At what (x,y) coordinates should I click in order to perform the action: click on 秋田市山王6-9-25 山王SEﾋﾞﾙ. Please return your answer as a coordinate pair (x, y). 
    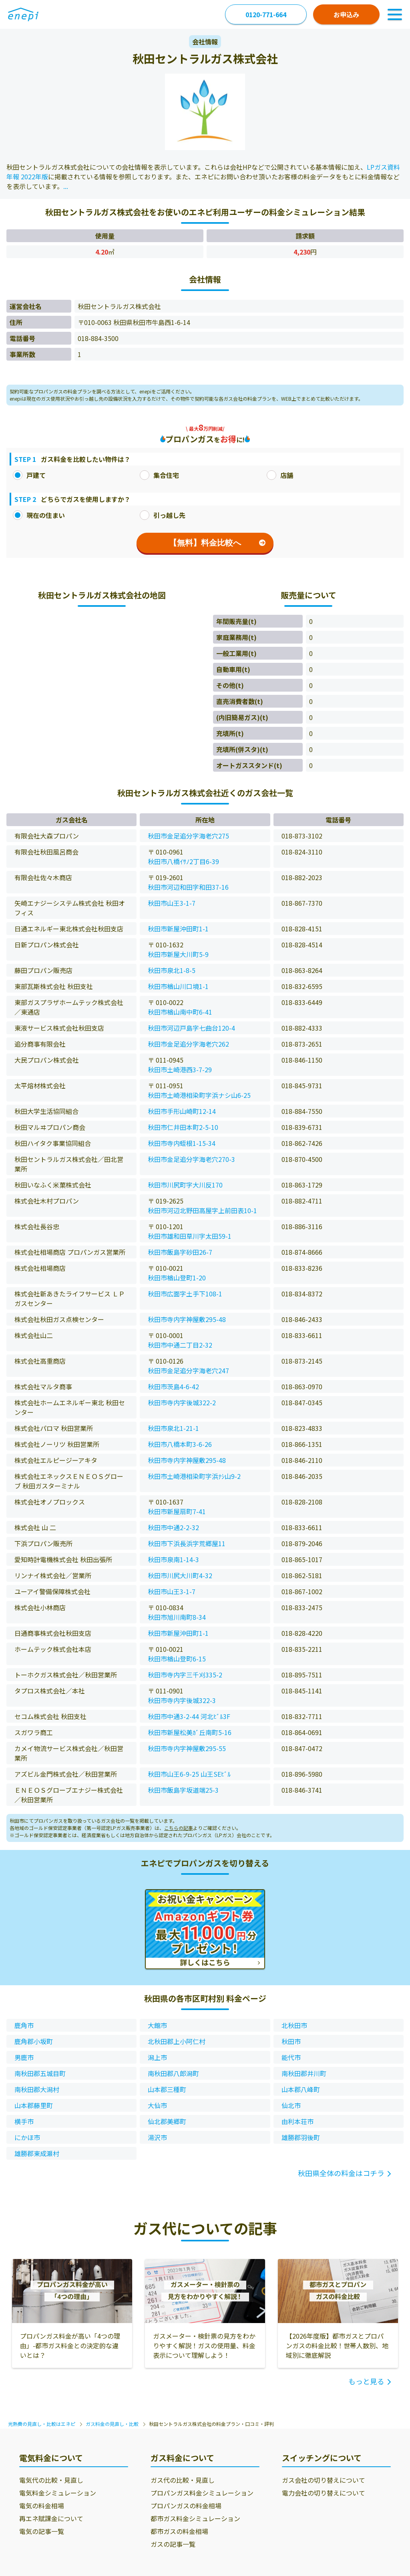
    Looking at the image, I should click on (189, 1774).